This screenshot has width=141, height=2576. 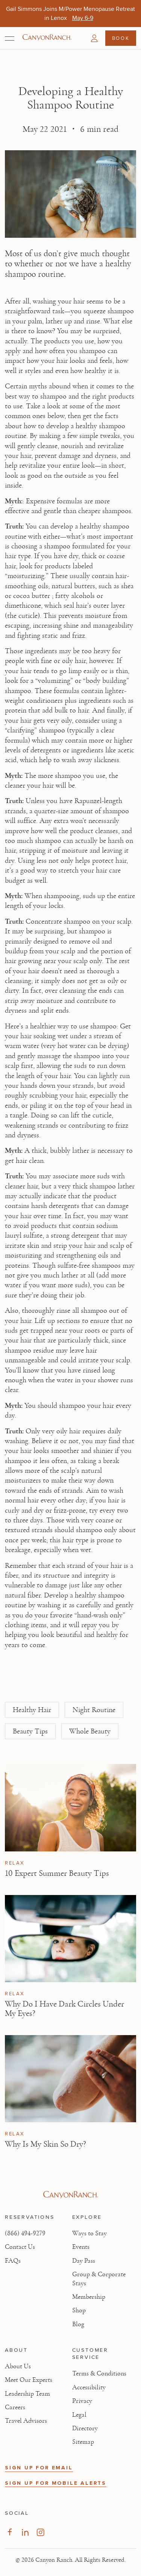 I want to click on Legal [View Legal - Legal information], so click(x=79, y=2414).